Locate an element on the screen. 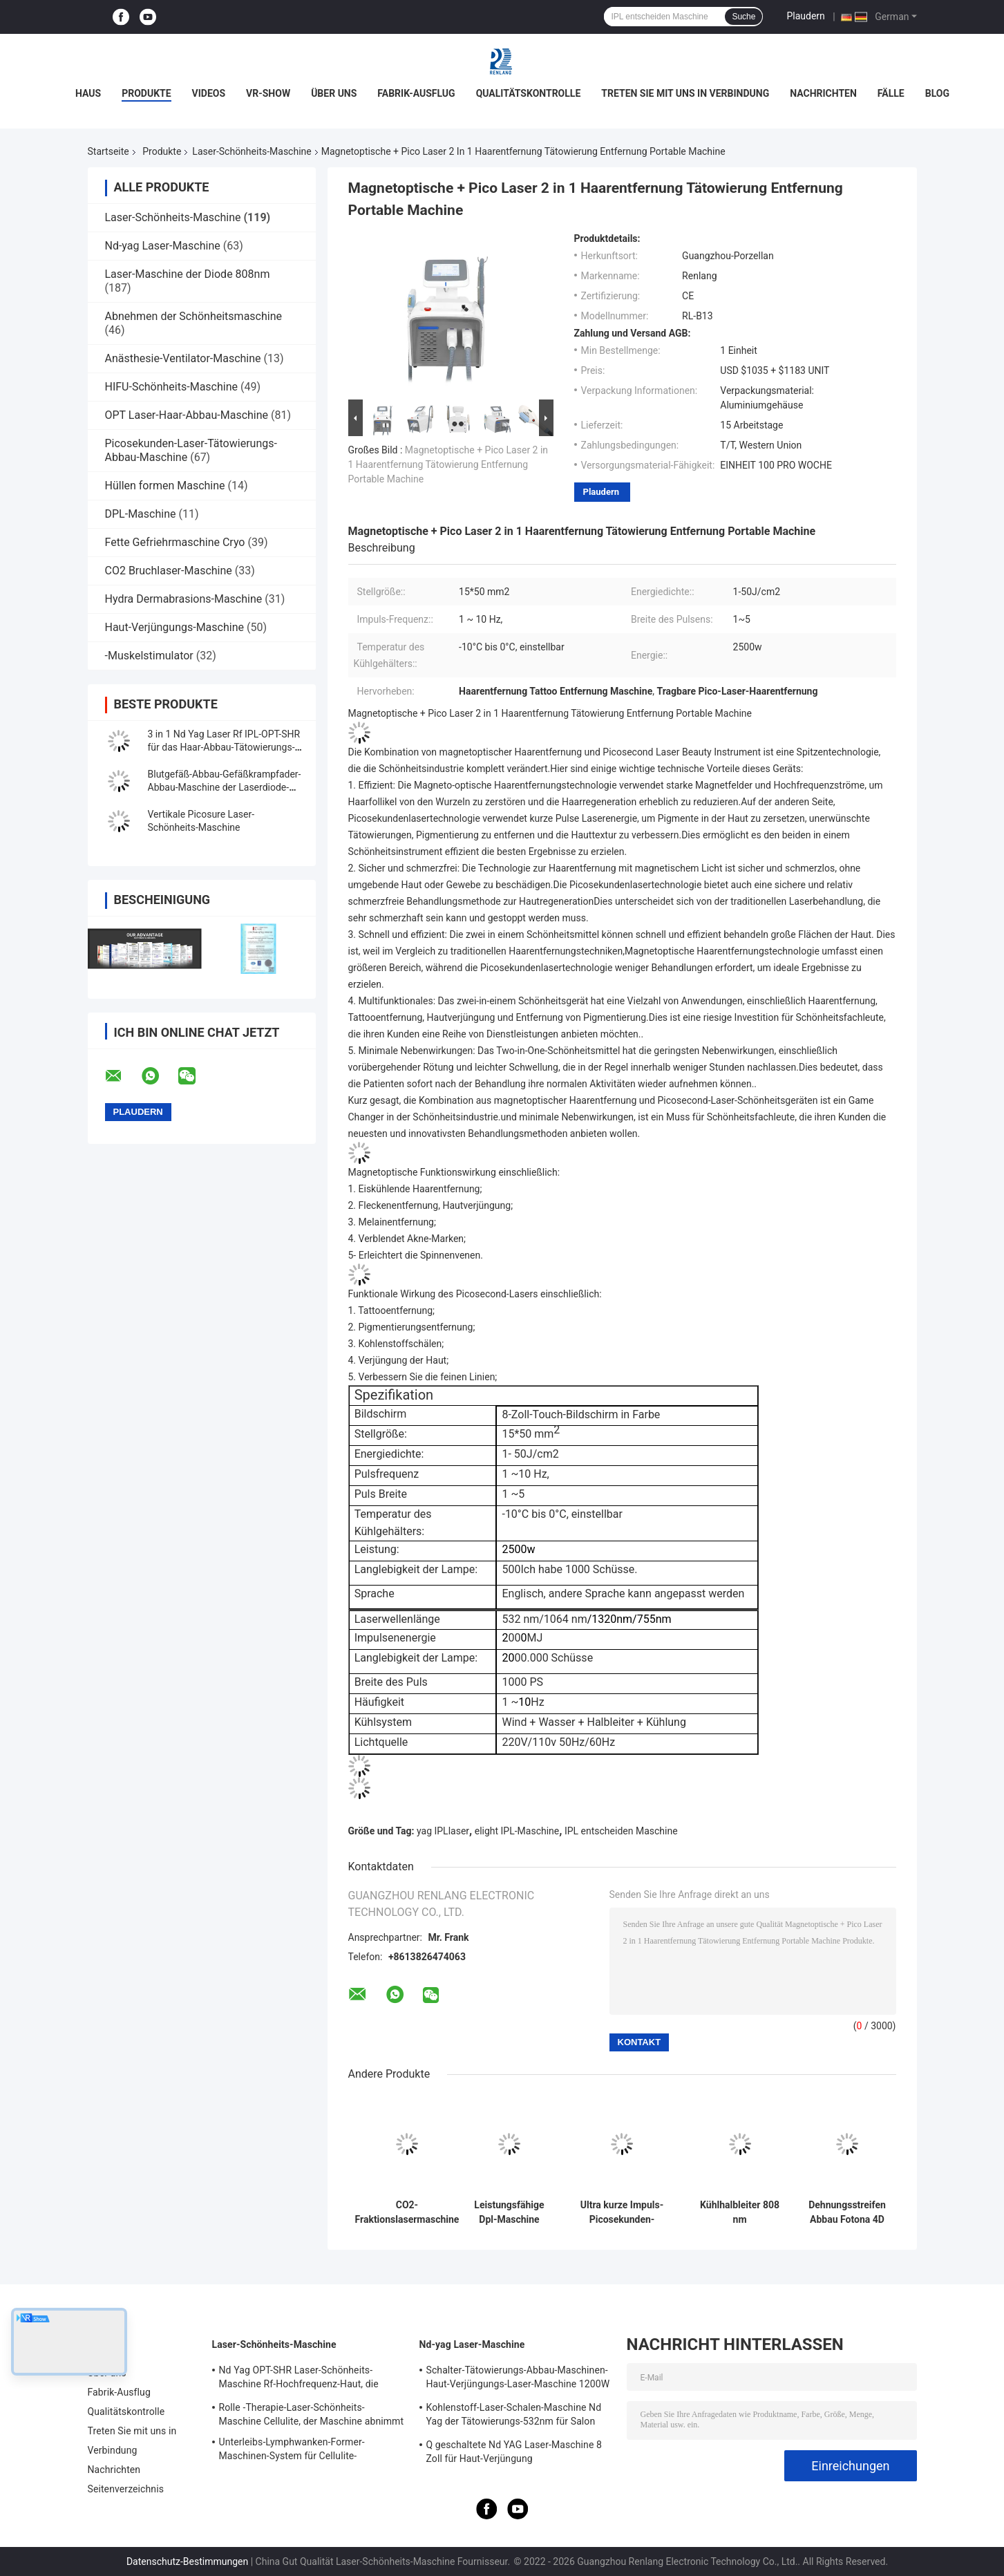 This screenshot has height=2576, width=1004. Videos is located at coordinates (209, 93).